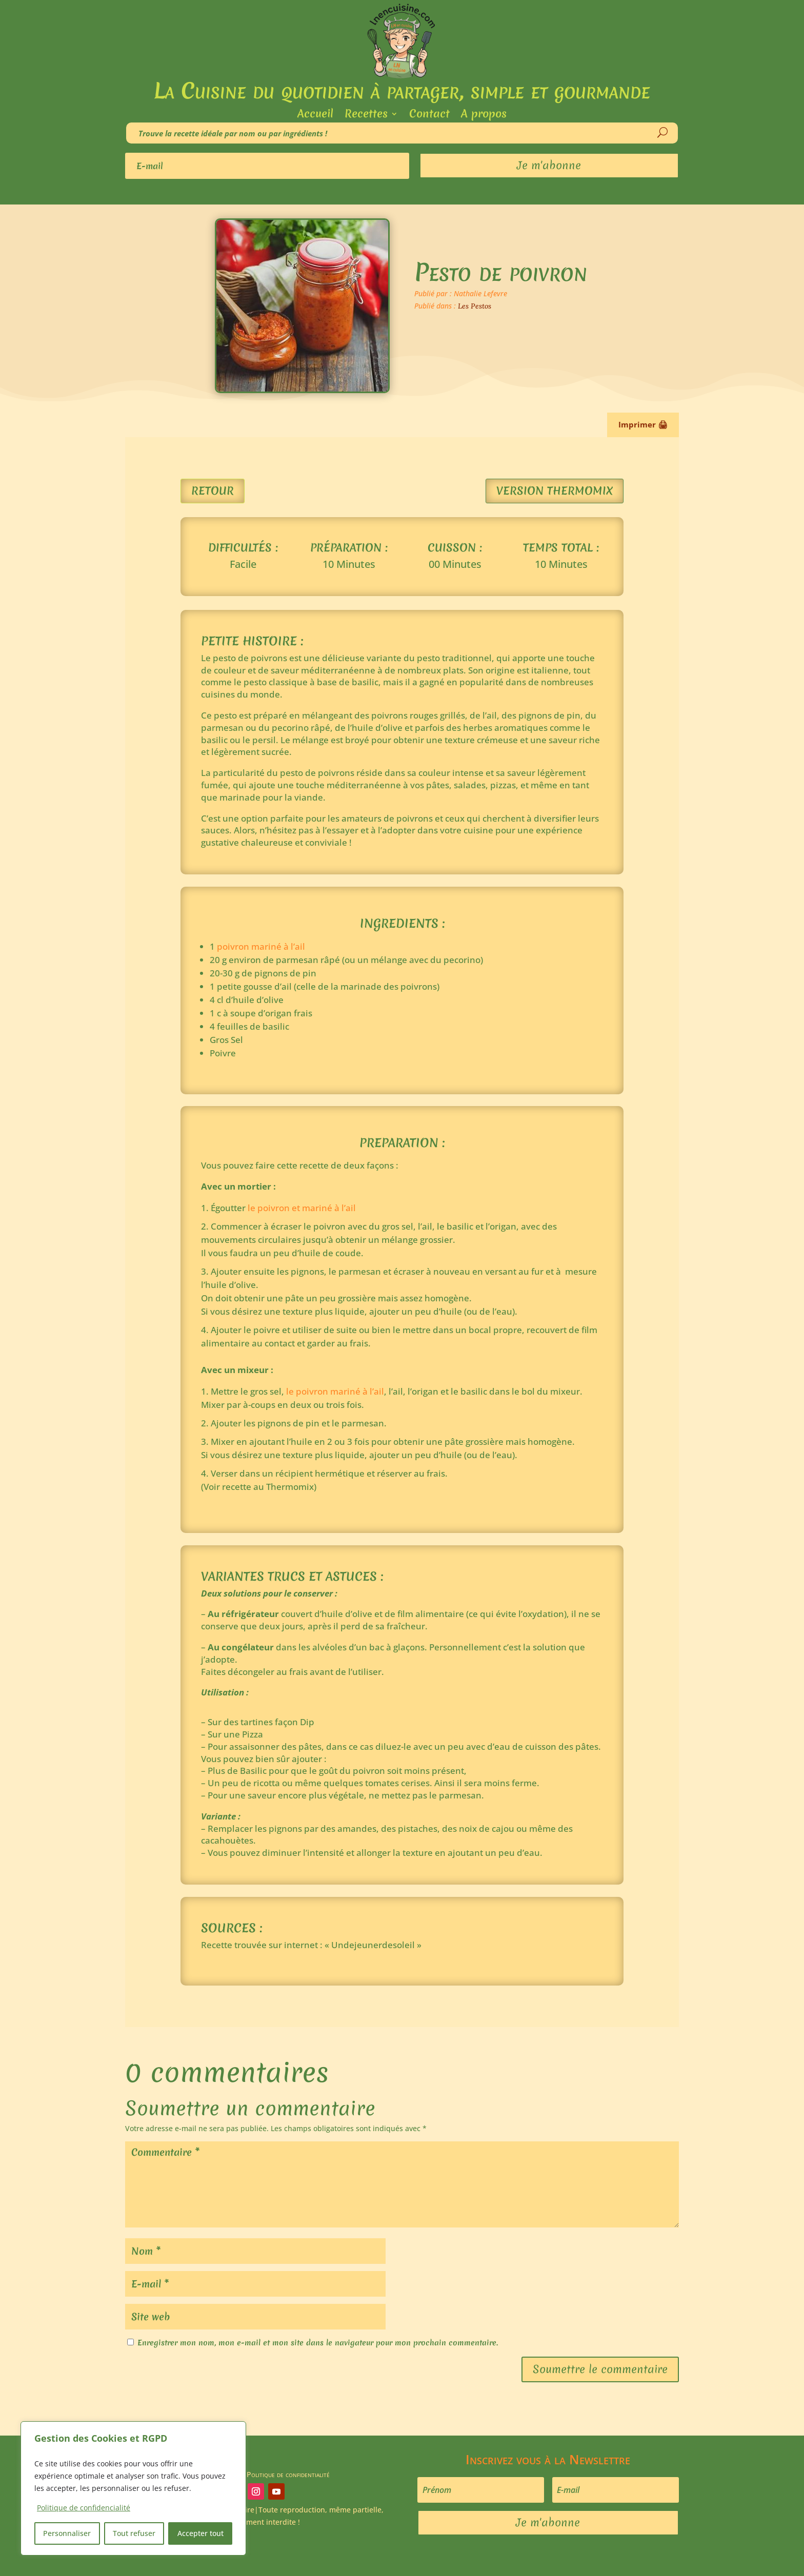 This screenshot has width=804, height=2576. Describe the element at coordinates (366, 115) in the screenshot. I see `Recettes` at that location.